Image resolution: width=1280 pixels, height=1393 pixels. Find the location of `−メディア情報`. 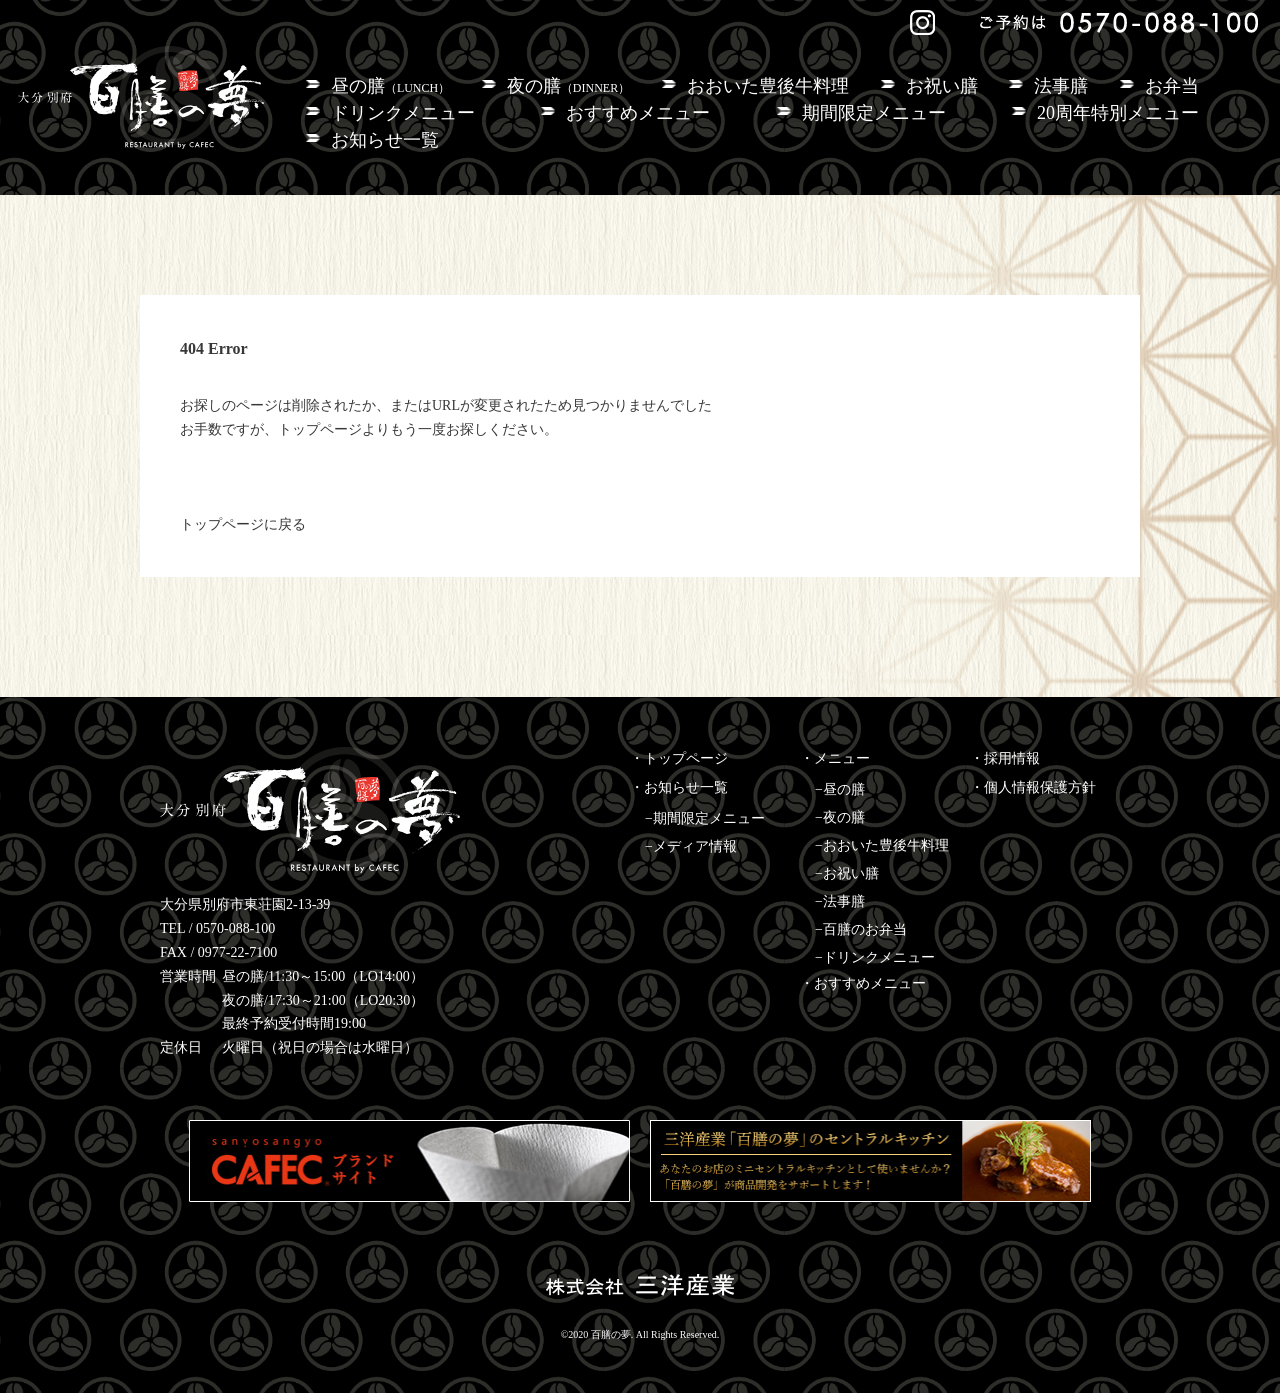

−メディア情報 is located at coordinates (691, 846).